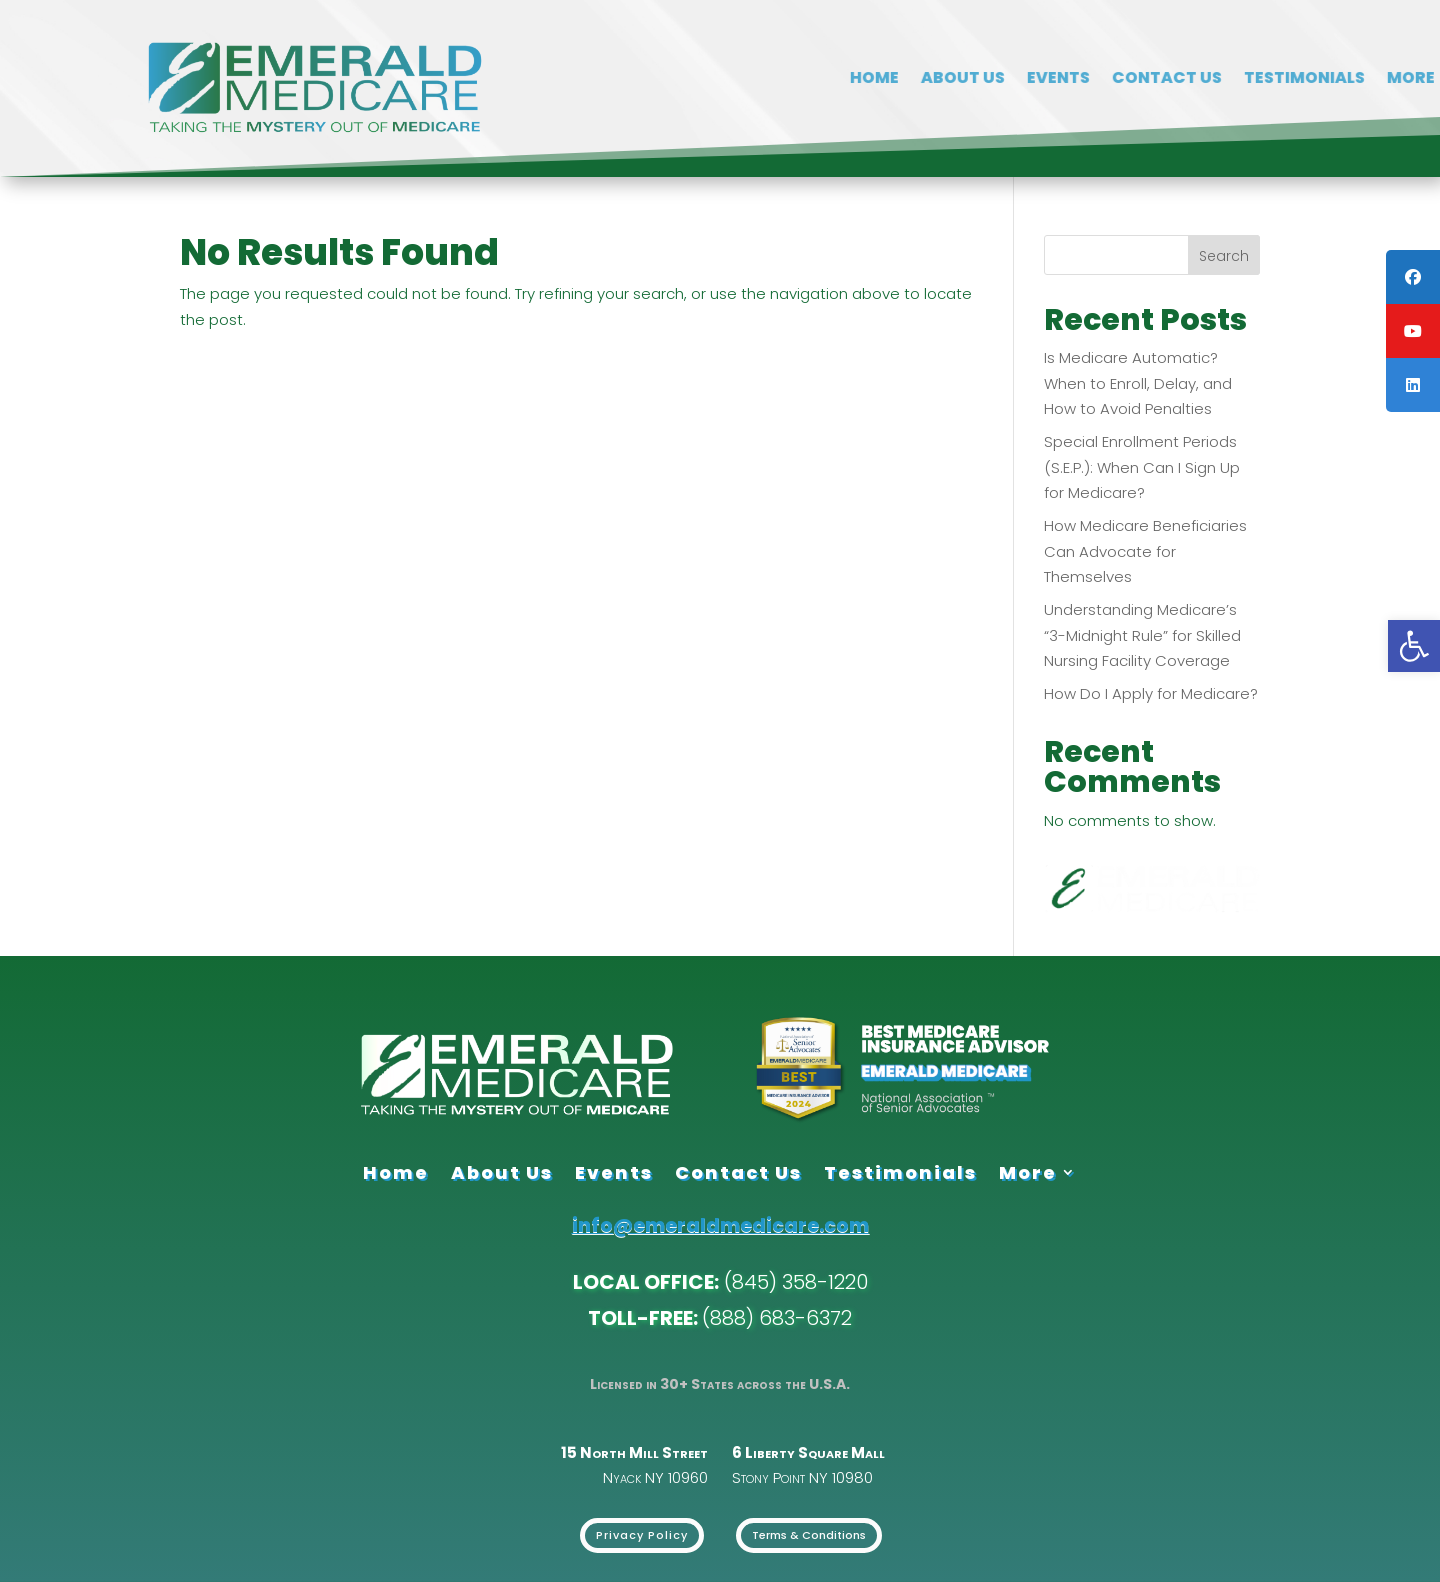  I want to click on More [link], so click(1028, 1172).